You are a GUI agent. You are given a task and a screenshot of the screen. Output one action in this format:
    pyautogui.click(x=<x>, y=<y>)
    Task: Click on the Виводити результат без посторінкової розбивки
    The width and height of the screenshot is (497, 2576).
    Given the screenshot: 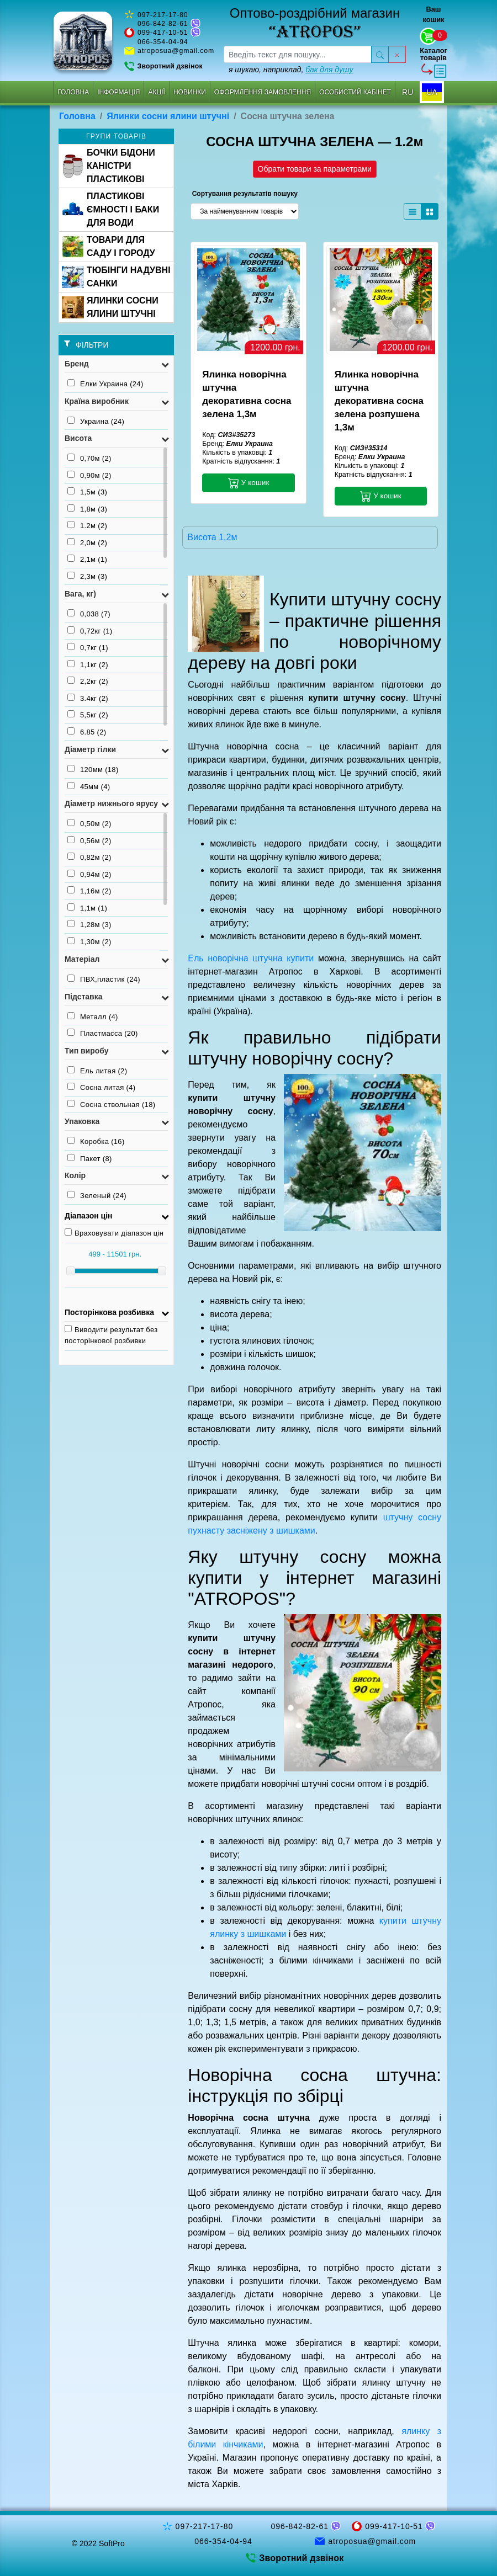 What is the action you would take?
    pyautogui.click(x=111, y=1335)
    